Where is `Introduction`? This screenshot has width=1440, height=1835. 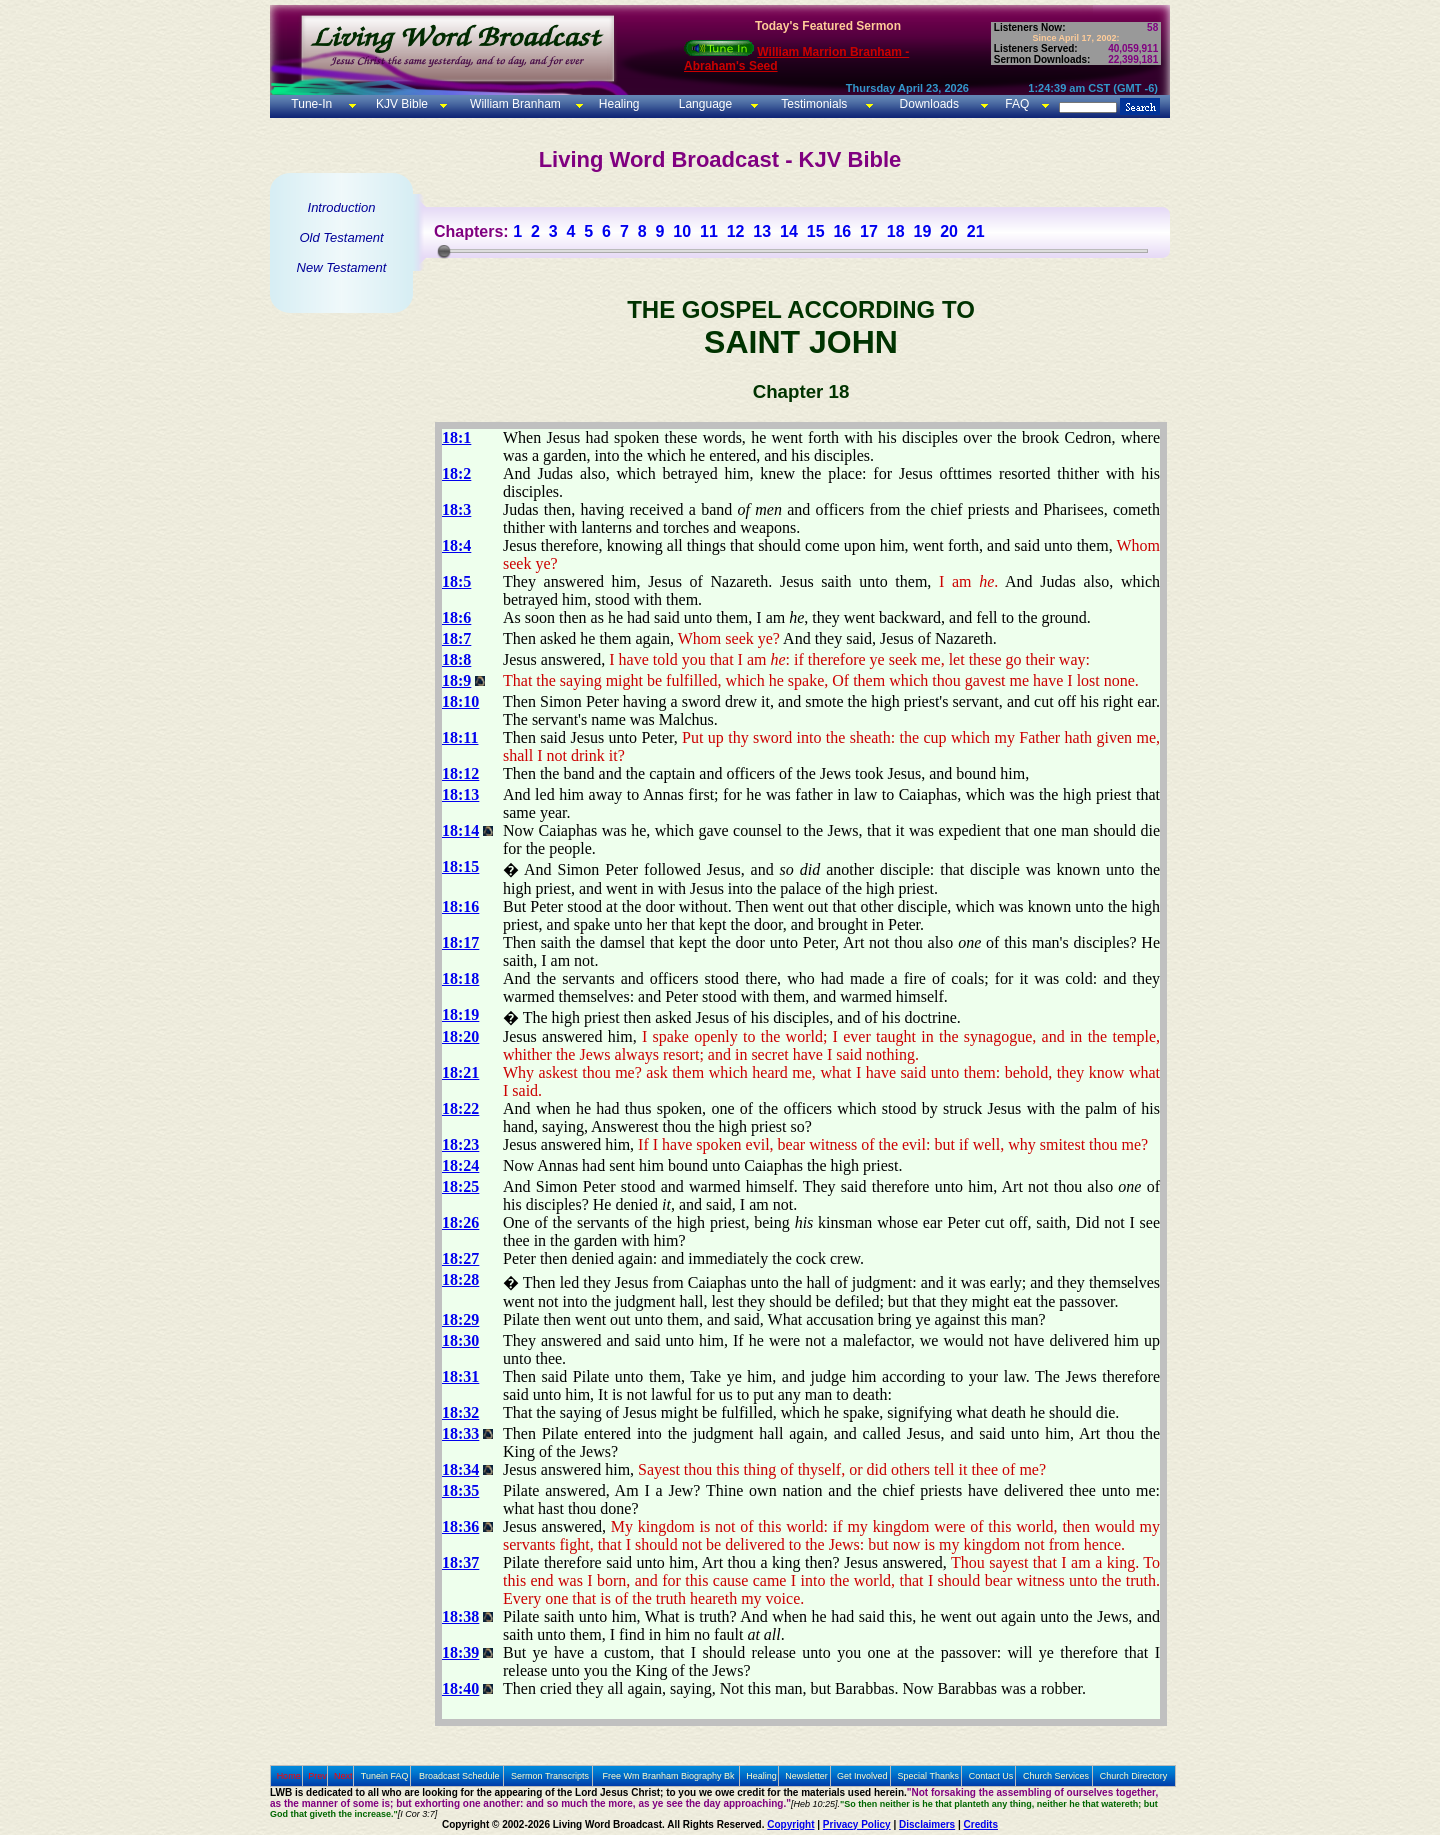
Introduction is located at coordinates (342, 207).